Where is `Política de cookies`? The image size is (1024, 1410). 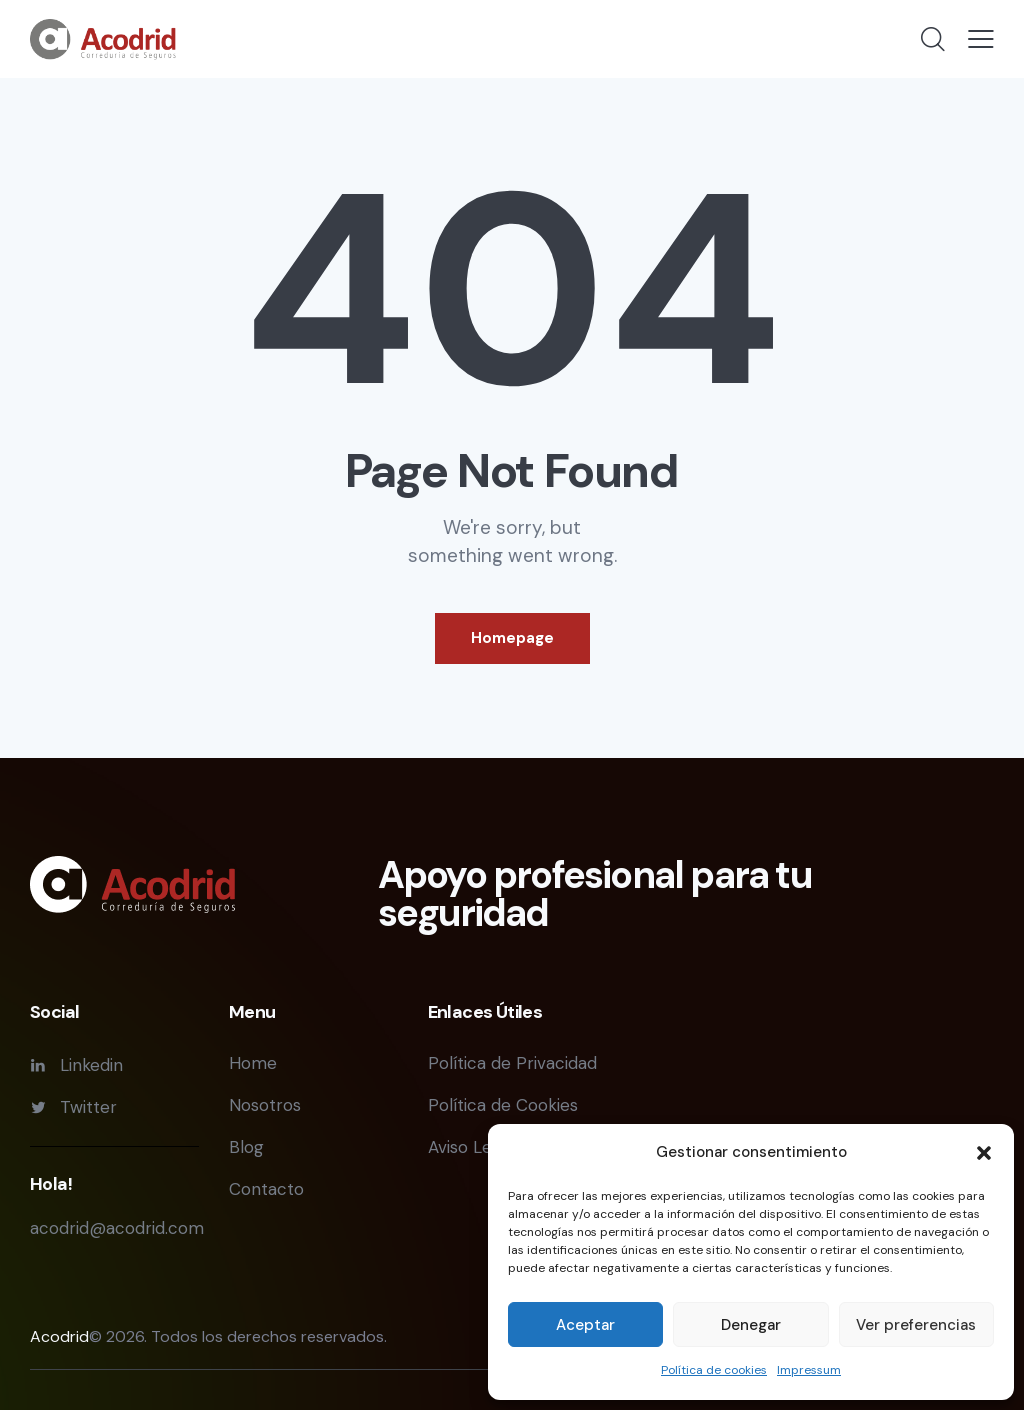
Política de cookies is located at coordinates (714, 1370).